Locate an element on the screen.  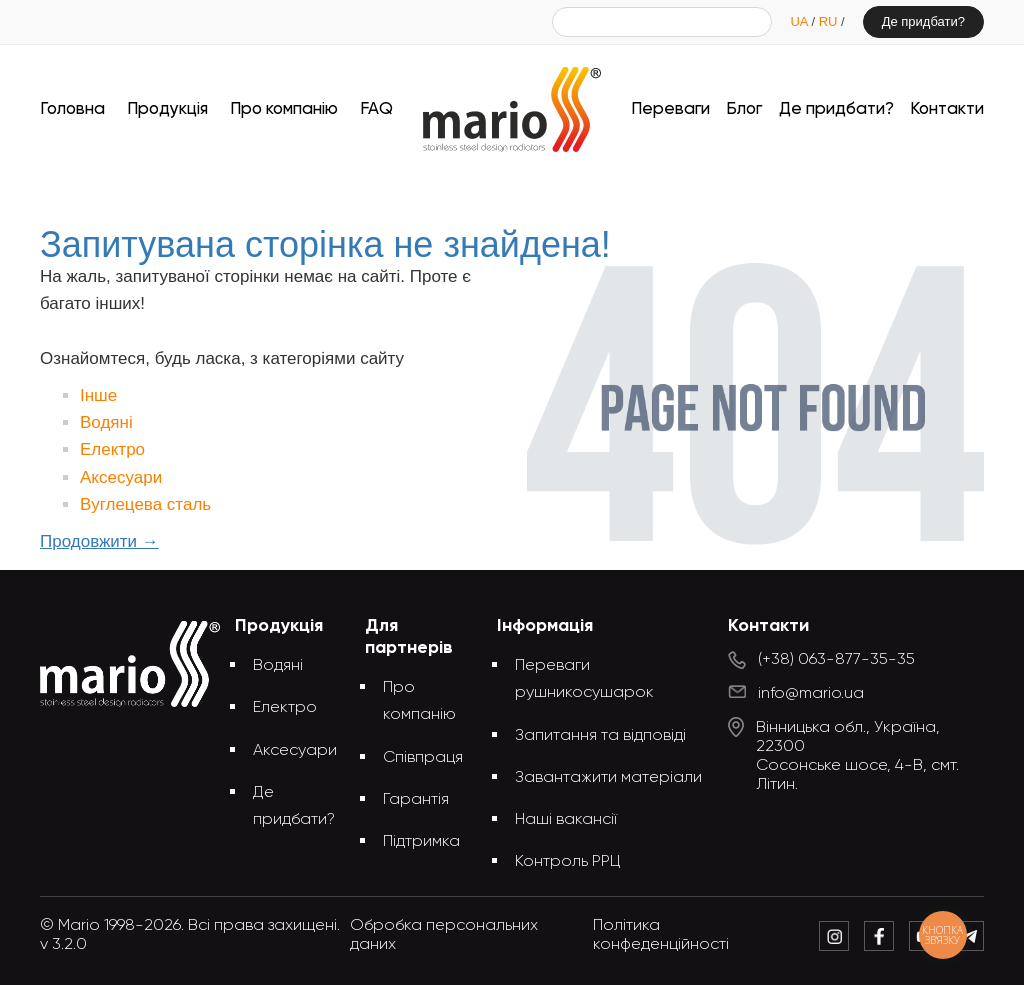
Запитувана сторінка не знайдена! is located at coordinates (545, 187).